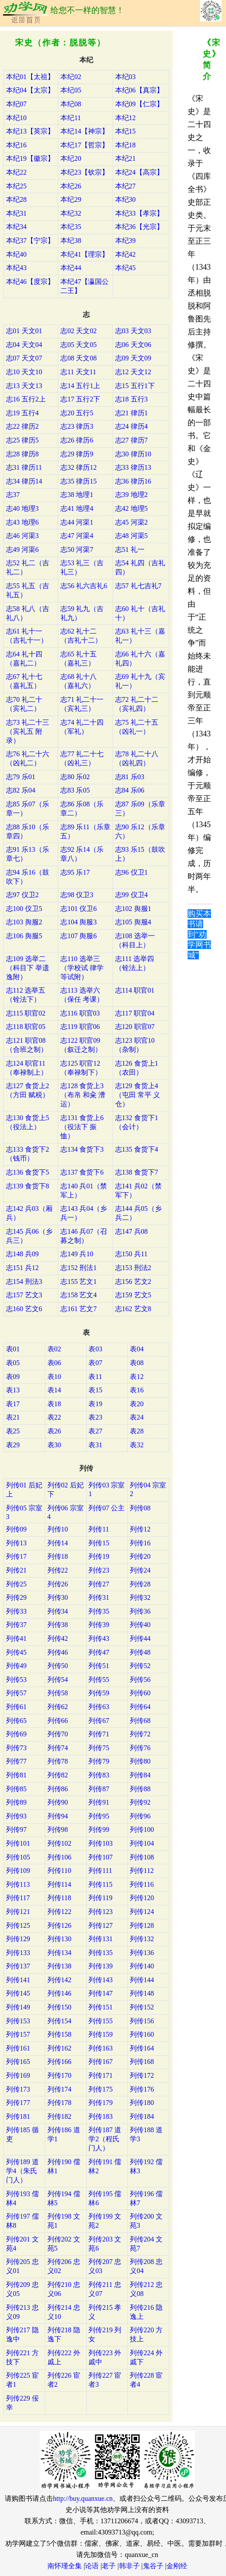  Describe the element at coordinates (78, 1267) in the screenshot. I see `志152 刑法1` at that location.